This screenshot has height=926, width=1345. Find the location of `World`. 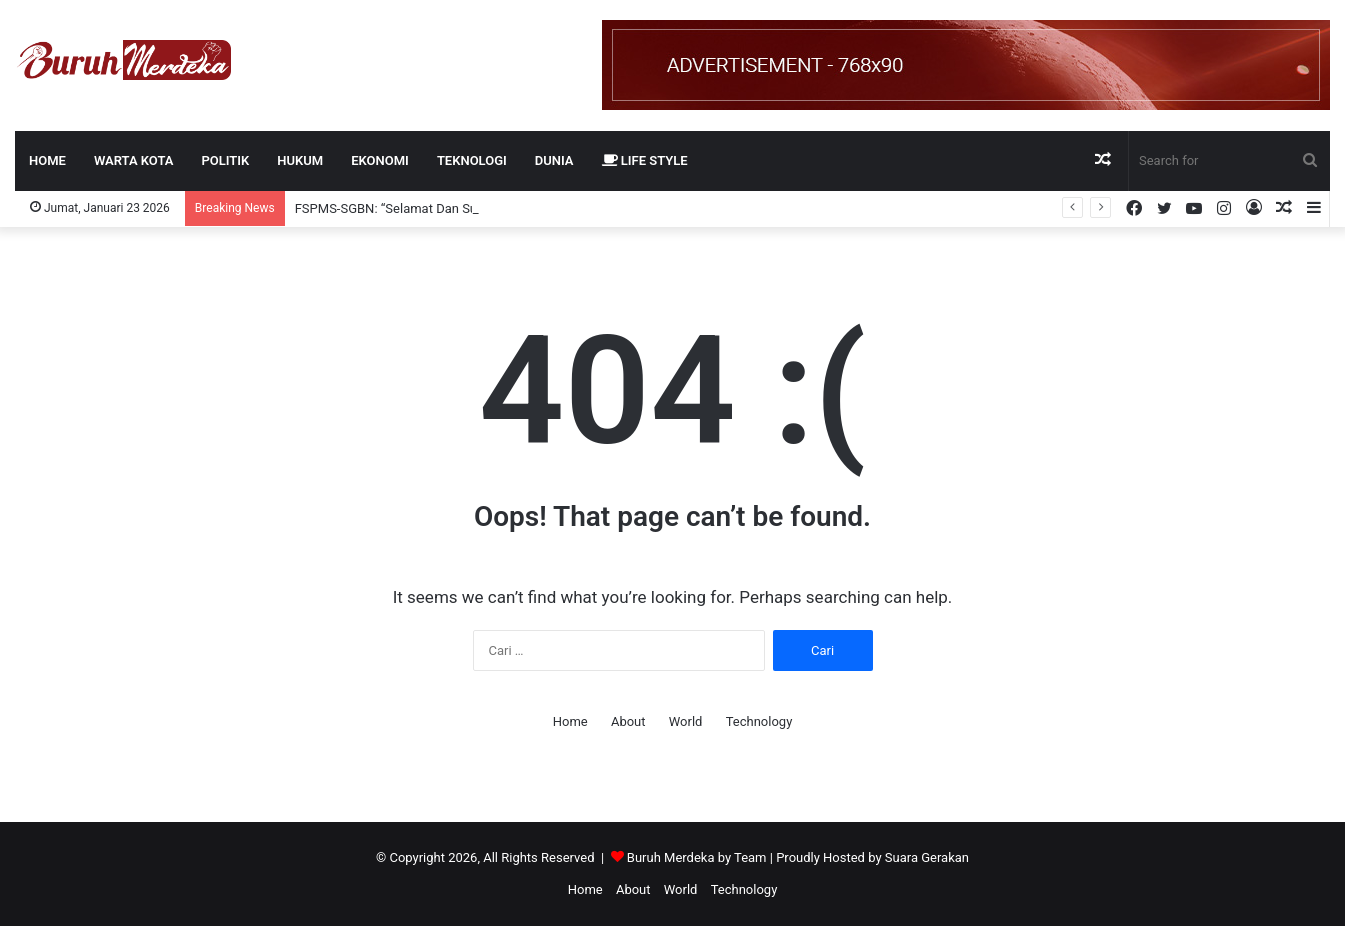

World is located at coordinates (686, 721).